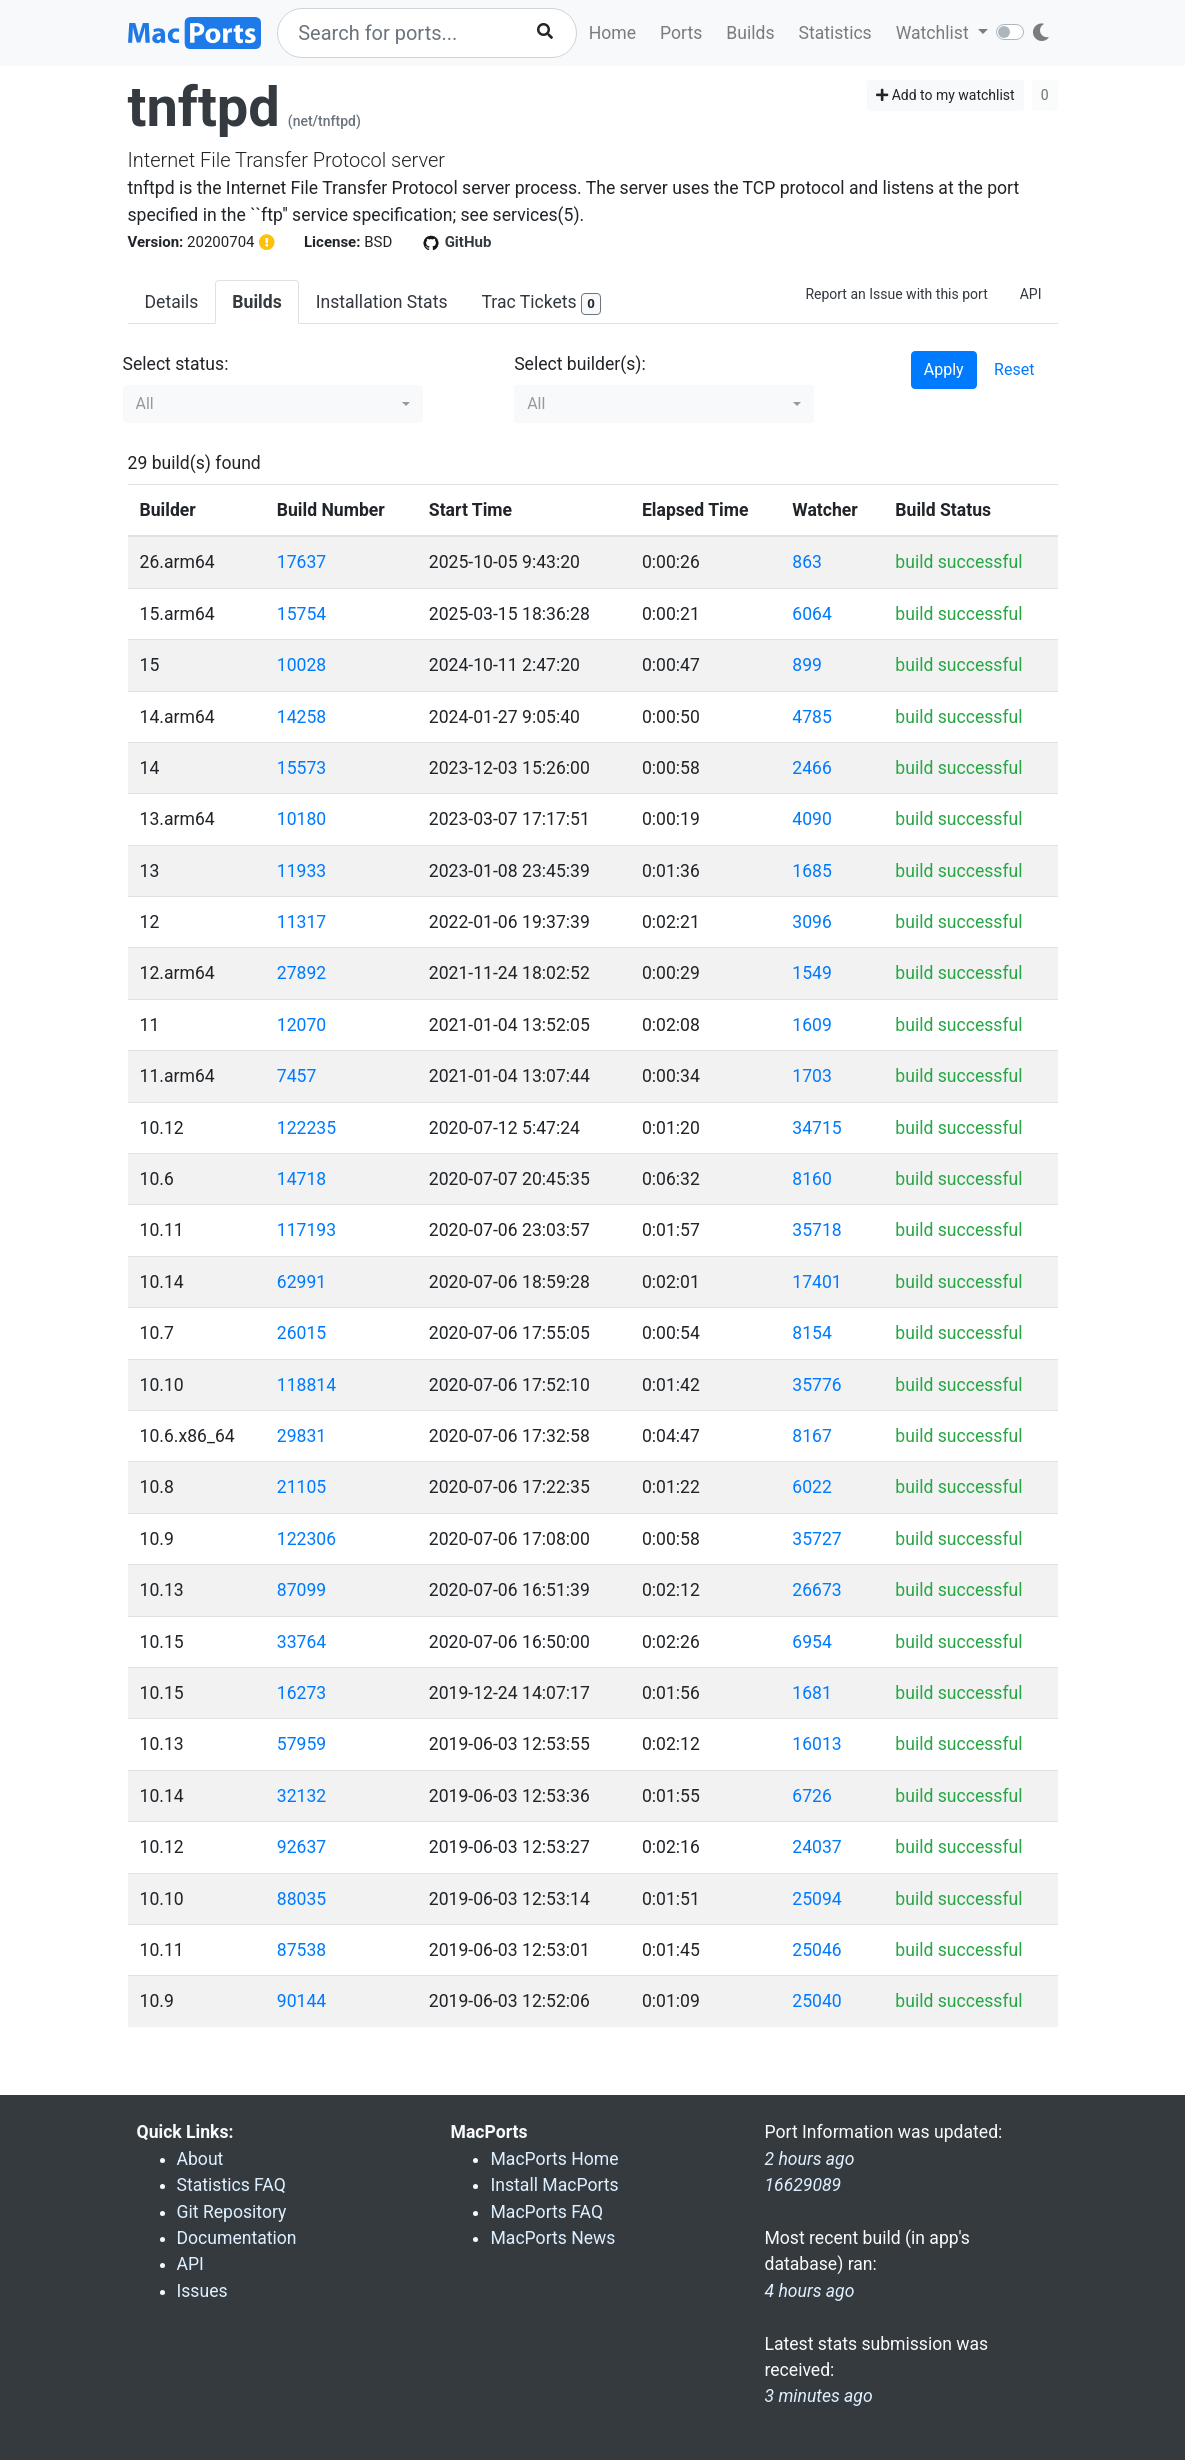 The width and height of the screenshot is (1185, 2460). Describe the element at coordinates (200, 2159) in the screenshot. I see `About` at that location.